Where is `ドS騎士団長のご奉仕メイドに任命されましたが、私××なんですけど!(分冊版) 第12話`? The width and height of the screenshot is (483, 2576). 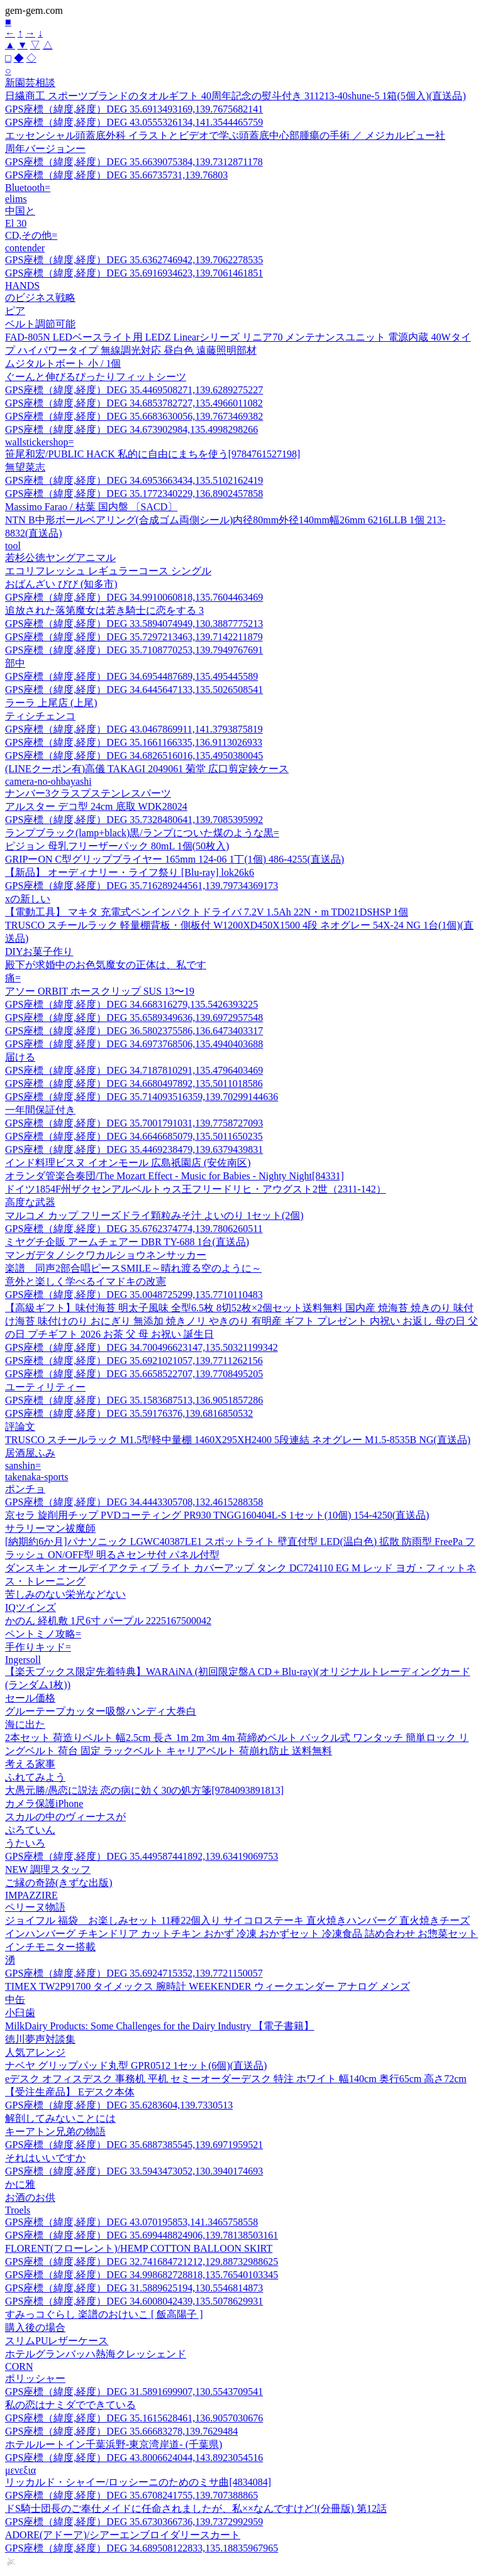 ドS騎士団長のご奉仕メイドに任命されましたが、私××なんですけど!(分冊版) 第12話 is located at coordinates (196, 2508).